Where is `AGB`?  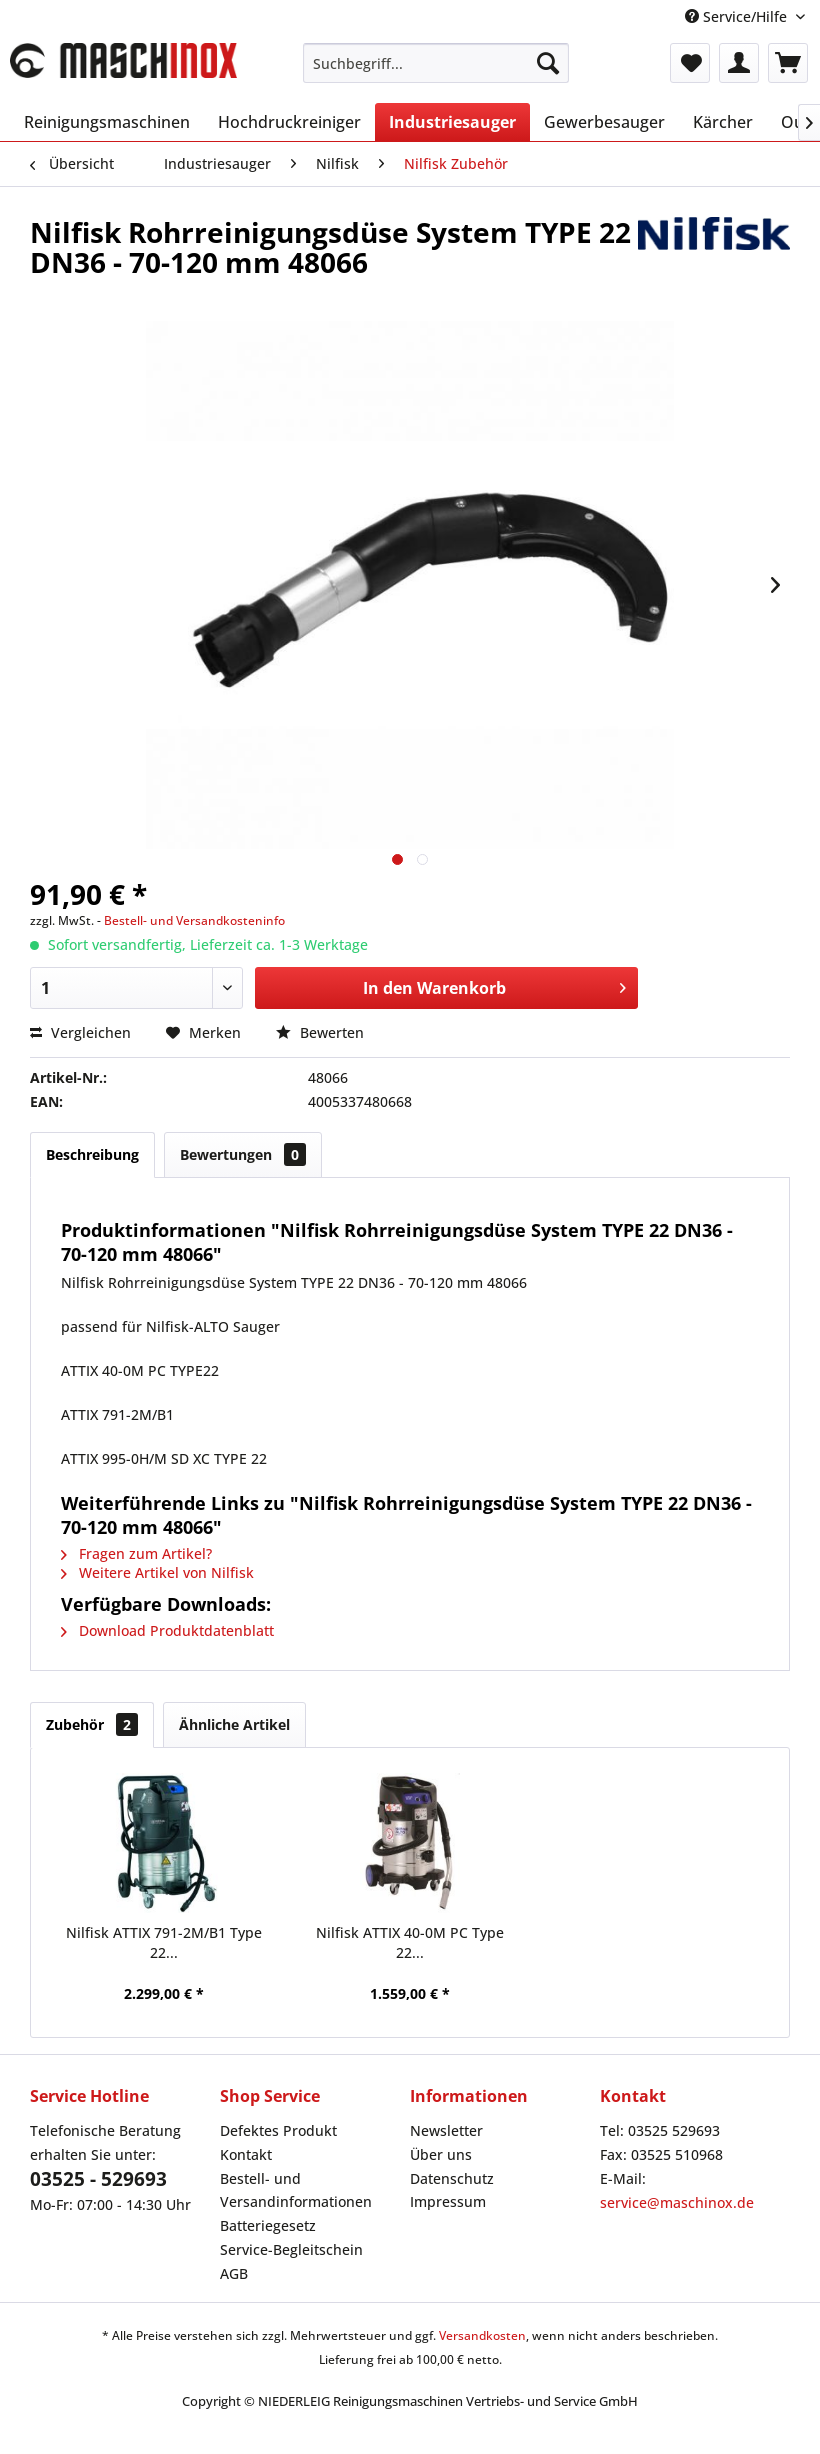
AGB is located at coordinates (234, 2273).